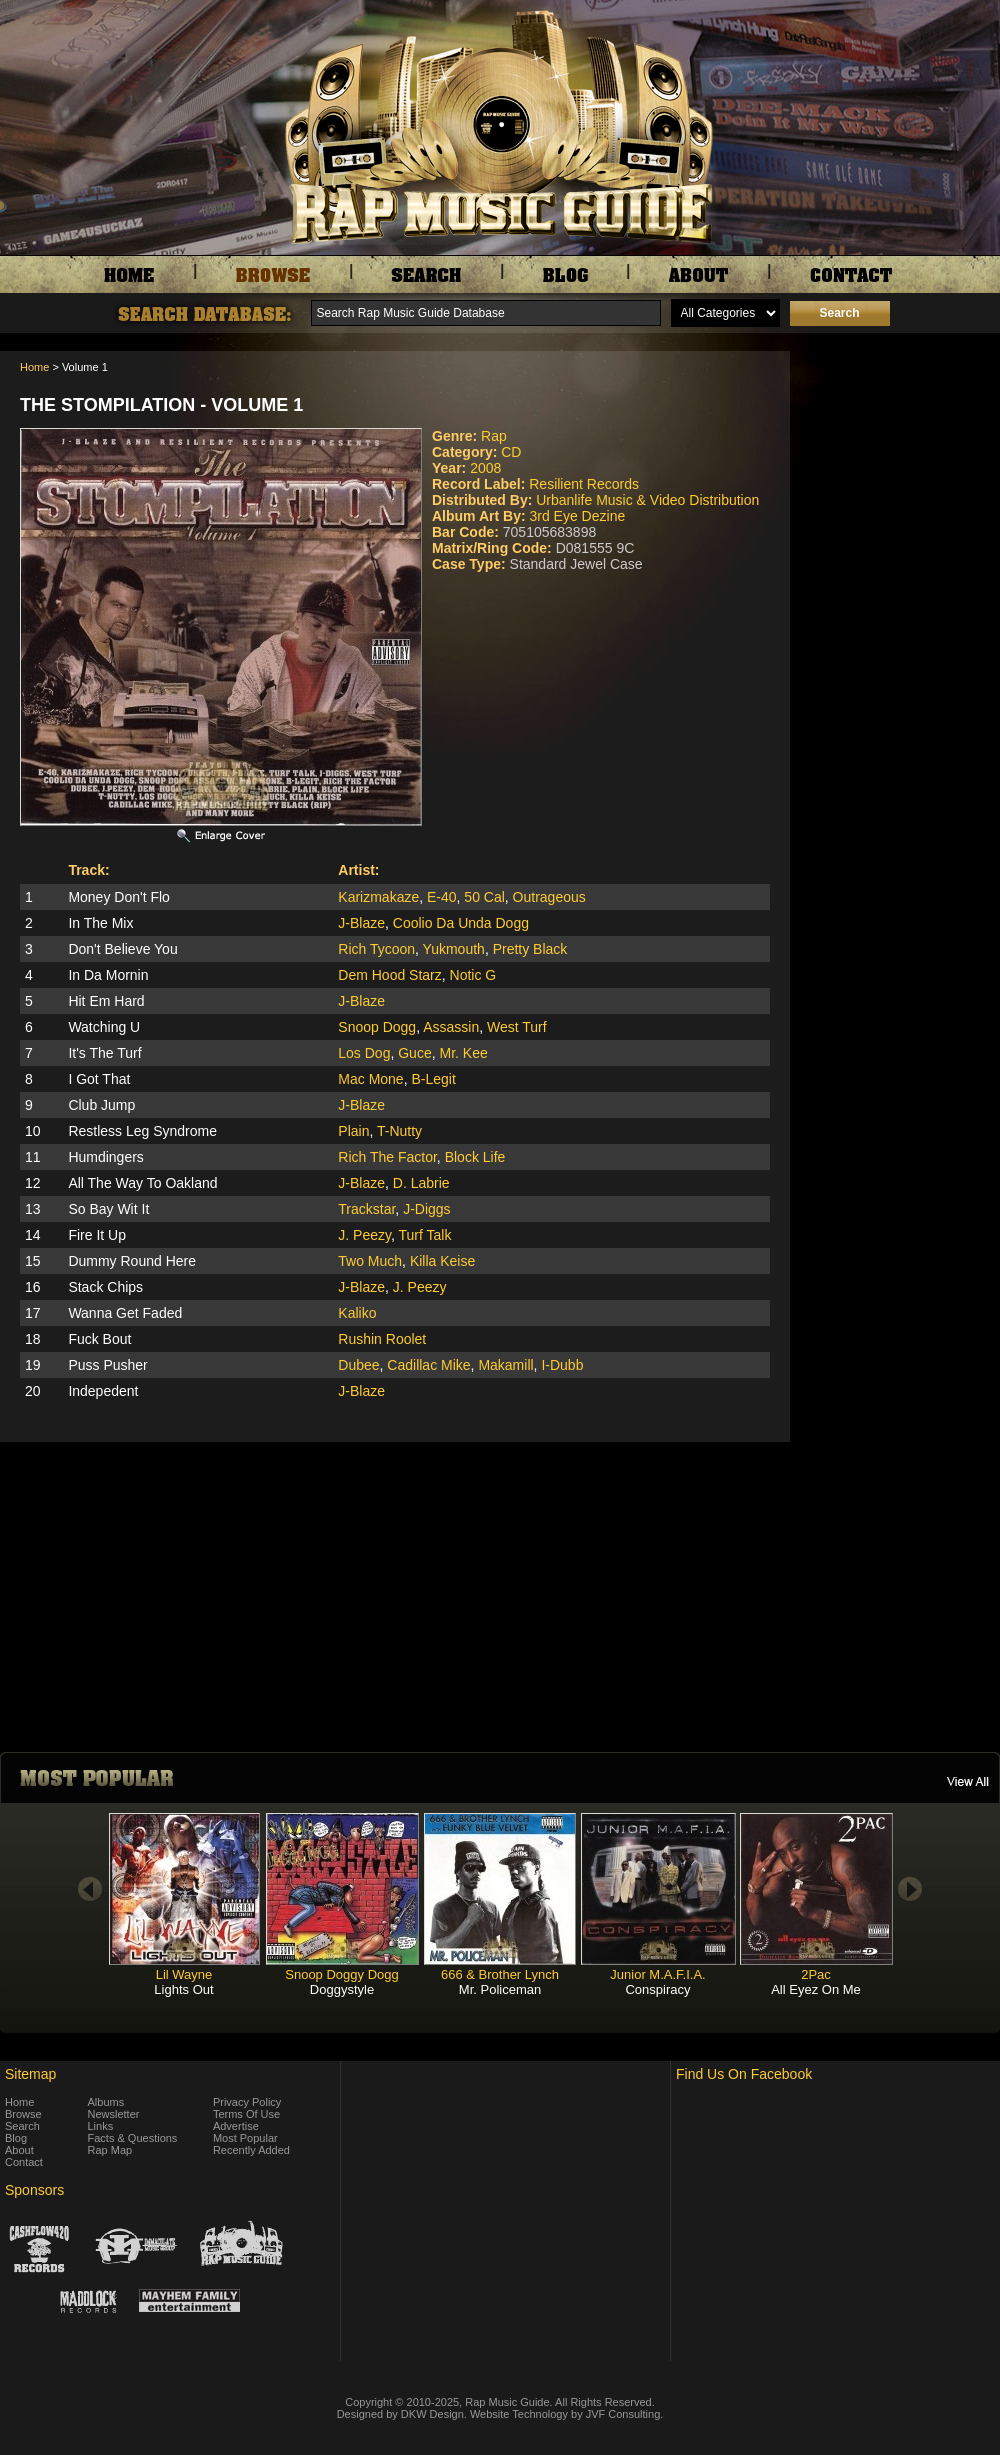 The image size is (1000, 2455). What do you see at coordinates (236, 2126) in the screenshot?
I see `Advertise` at bounding box center [236, 2126].